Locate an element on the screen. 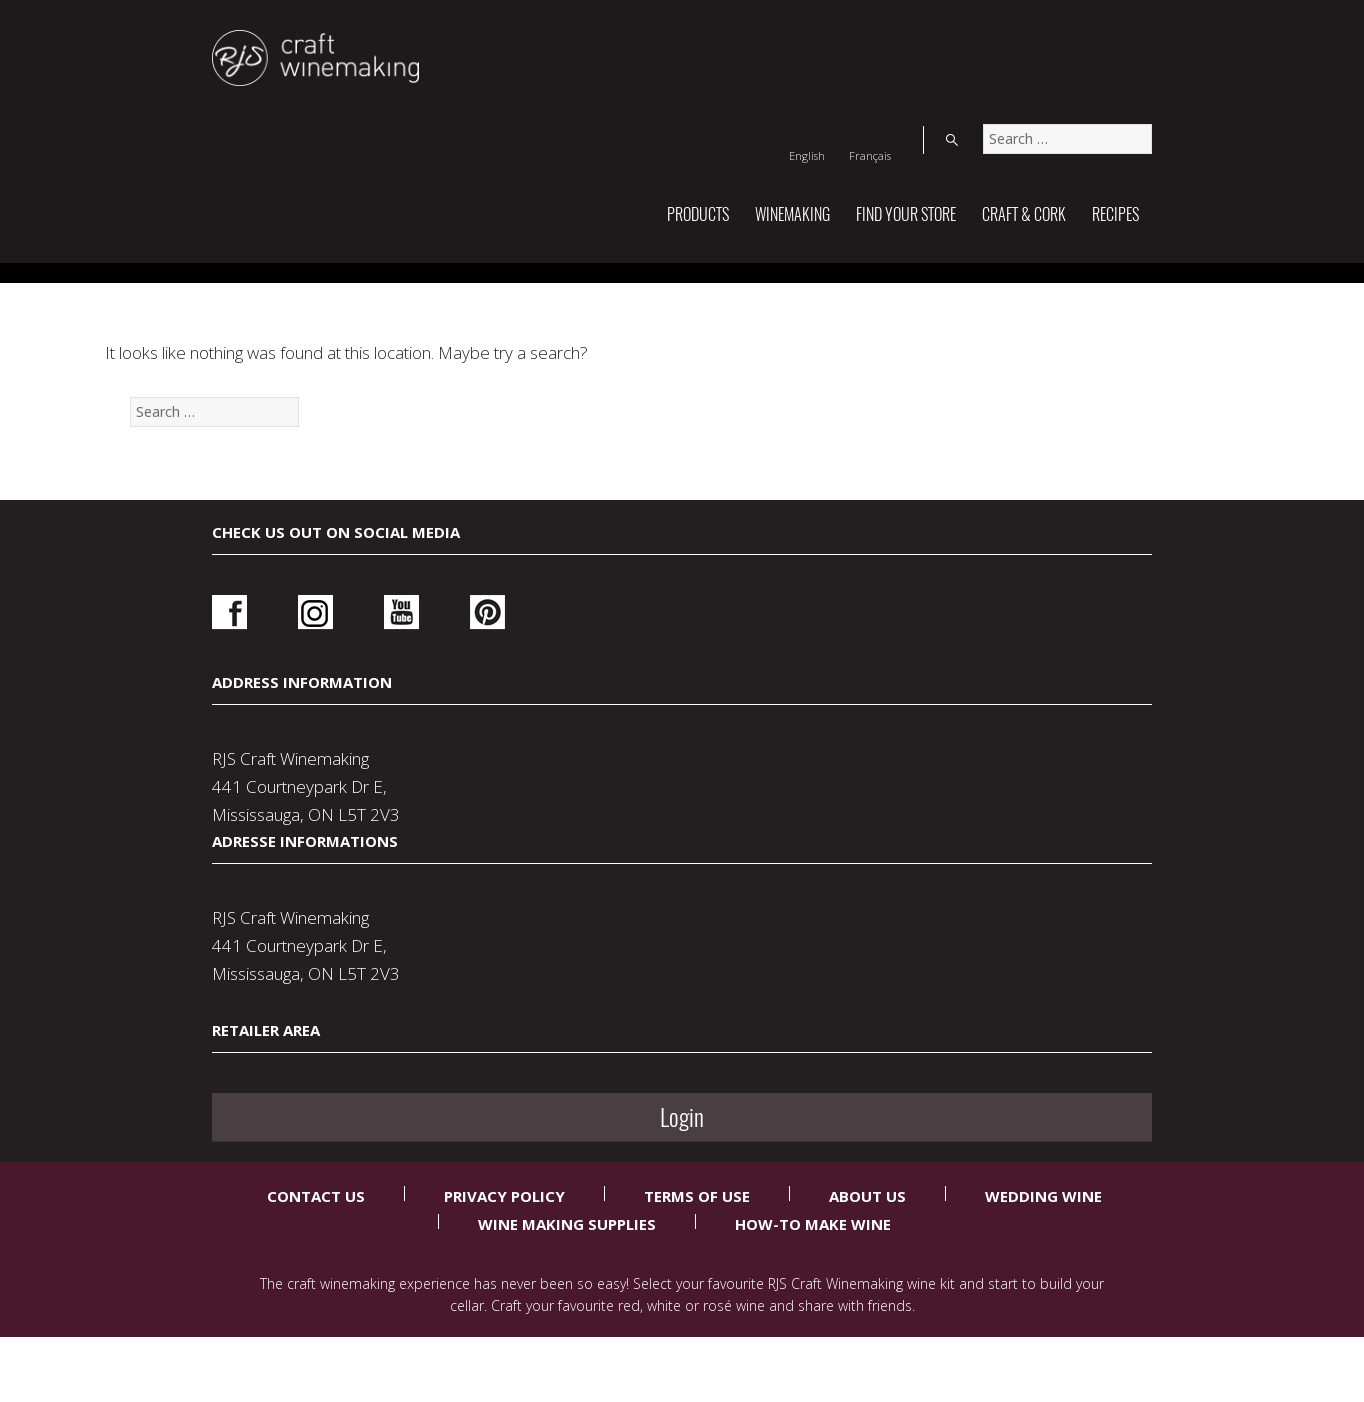  Youtube is located at coordinates (364, 920).